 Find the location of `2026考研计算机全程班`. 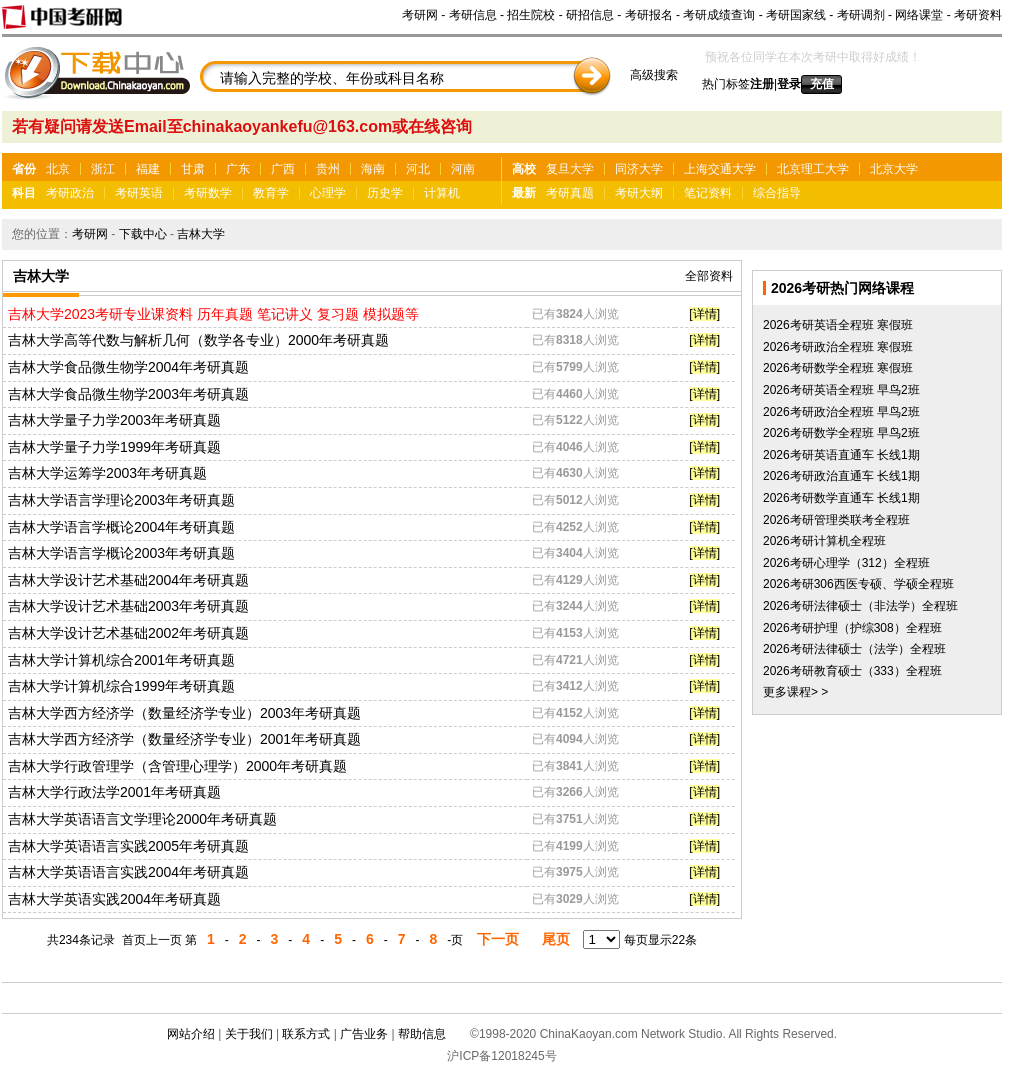

2026考研计算机全程班 is located at coordinates (824, 541).